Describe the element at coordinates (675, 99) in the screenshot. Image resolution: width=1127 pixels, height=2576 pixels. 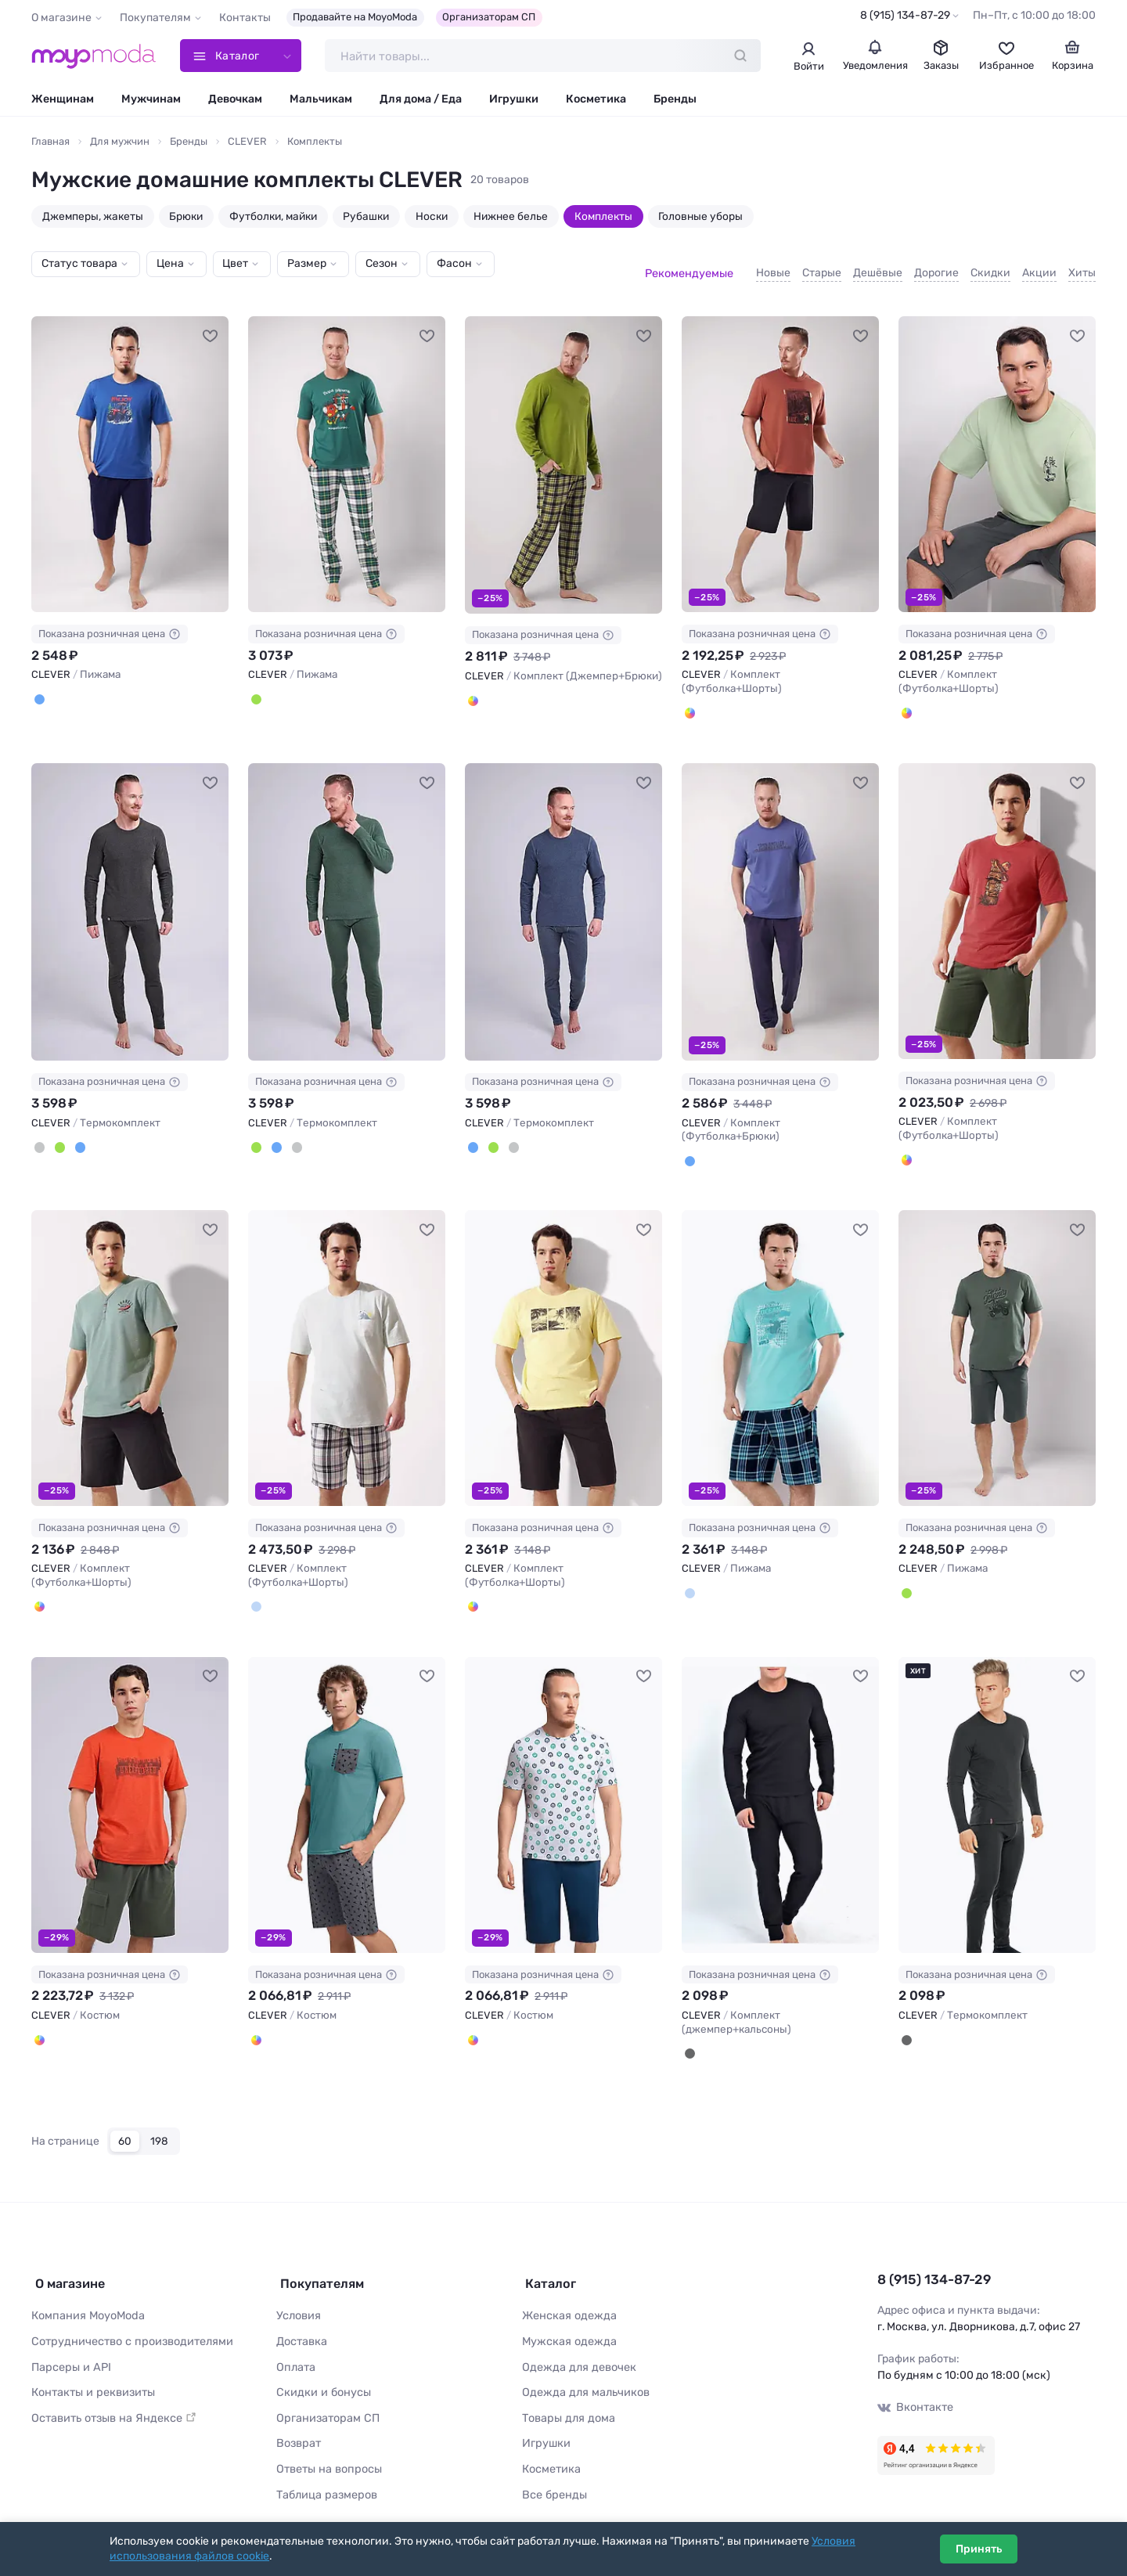
I see `Бренды` at that location.